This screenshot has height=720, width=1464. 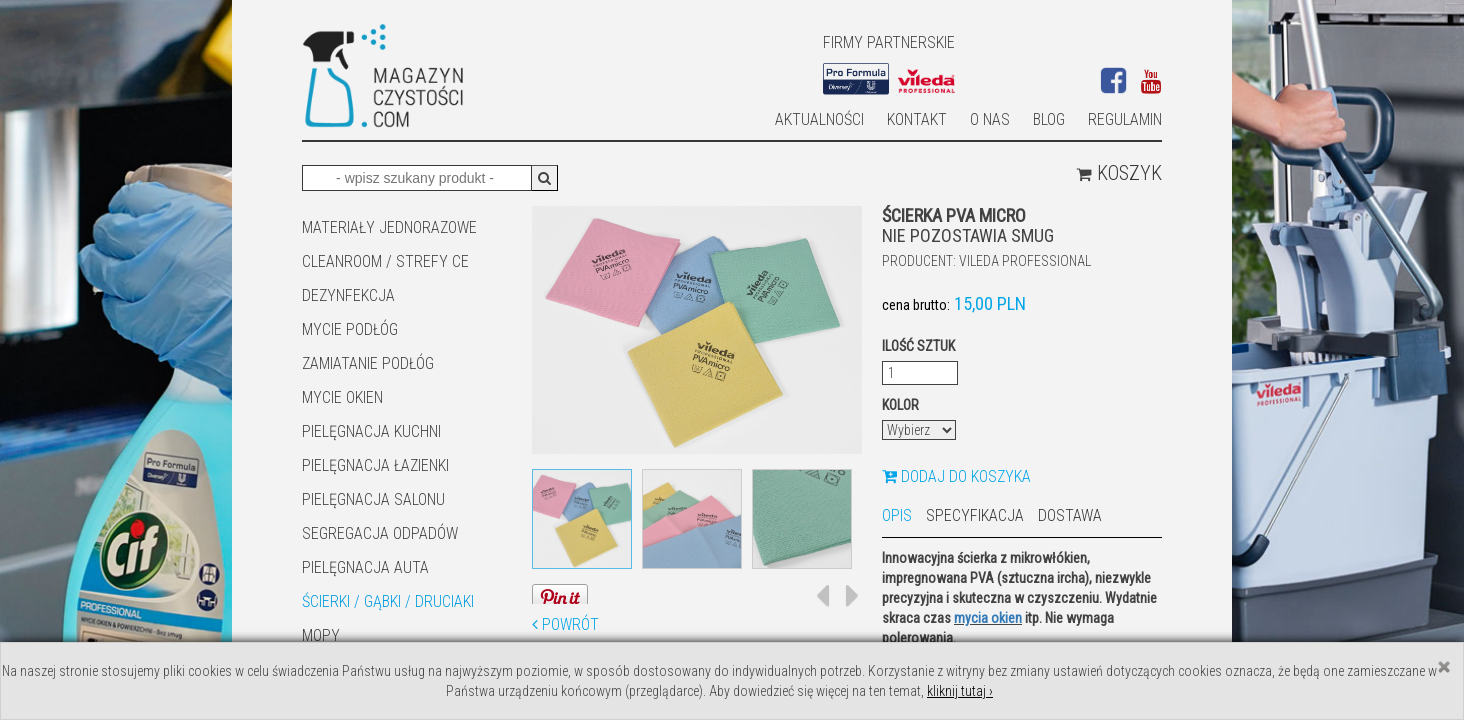 I want to click on ZAMIATANIE PODŁÓG, so click(x=368, y=363).